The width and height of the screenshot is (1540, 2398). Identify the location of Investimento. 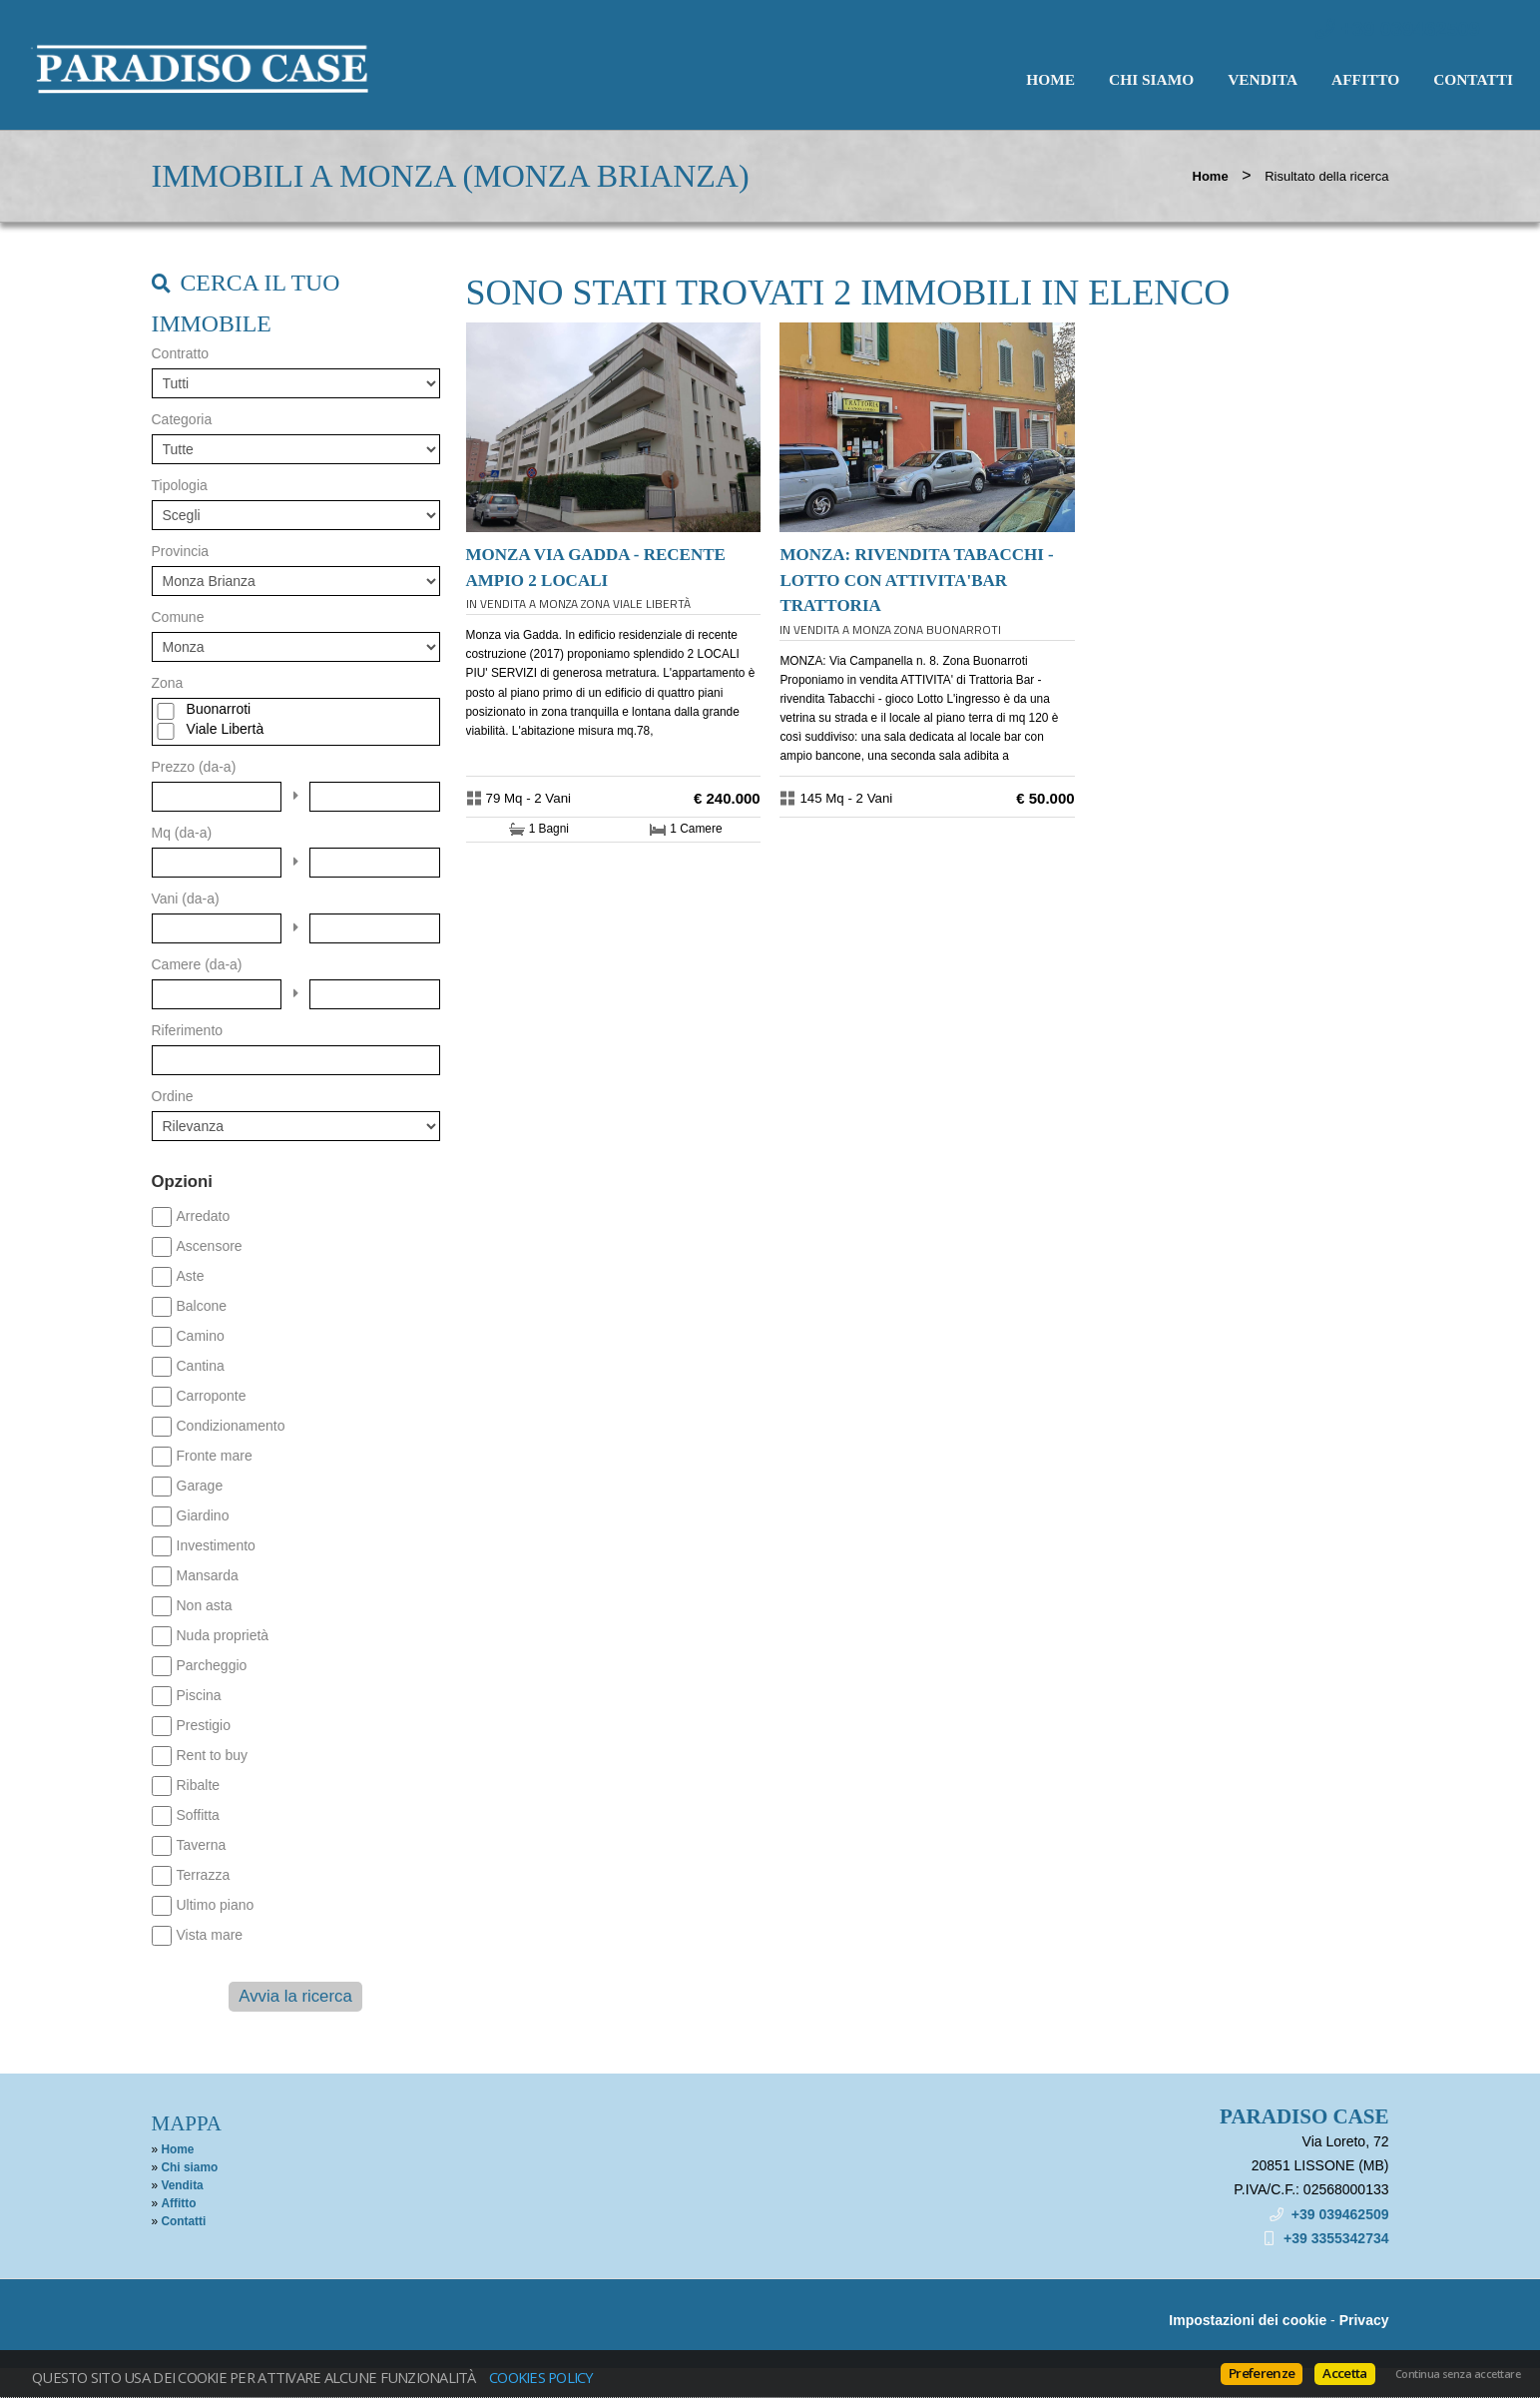
(216, 1545).